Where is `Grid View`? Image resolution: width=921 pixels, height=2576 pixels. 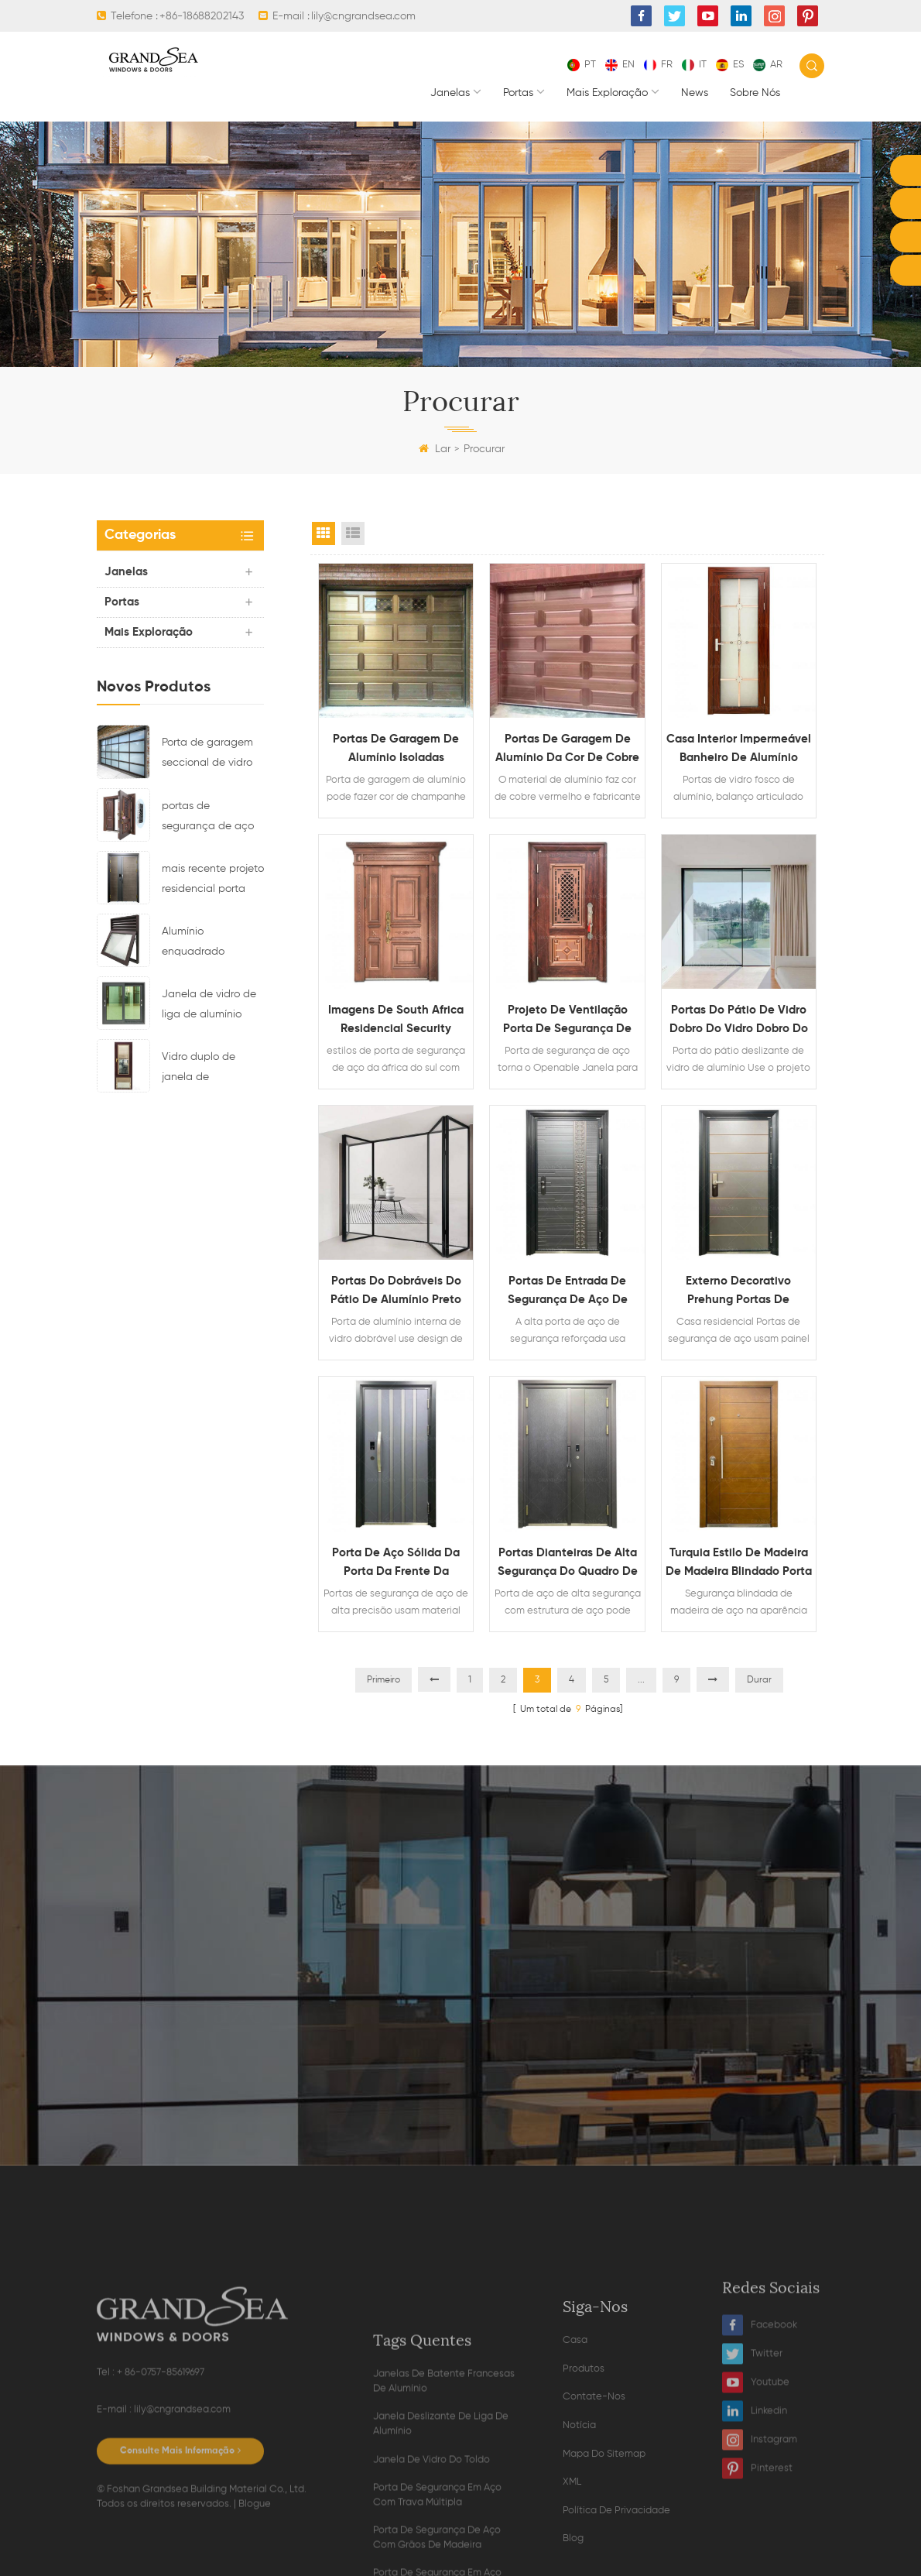 Grid View is located at coordinates (323, 533).